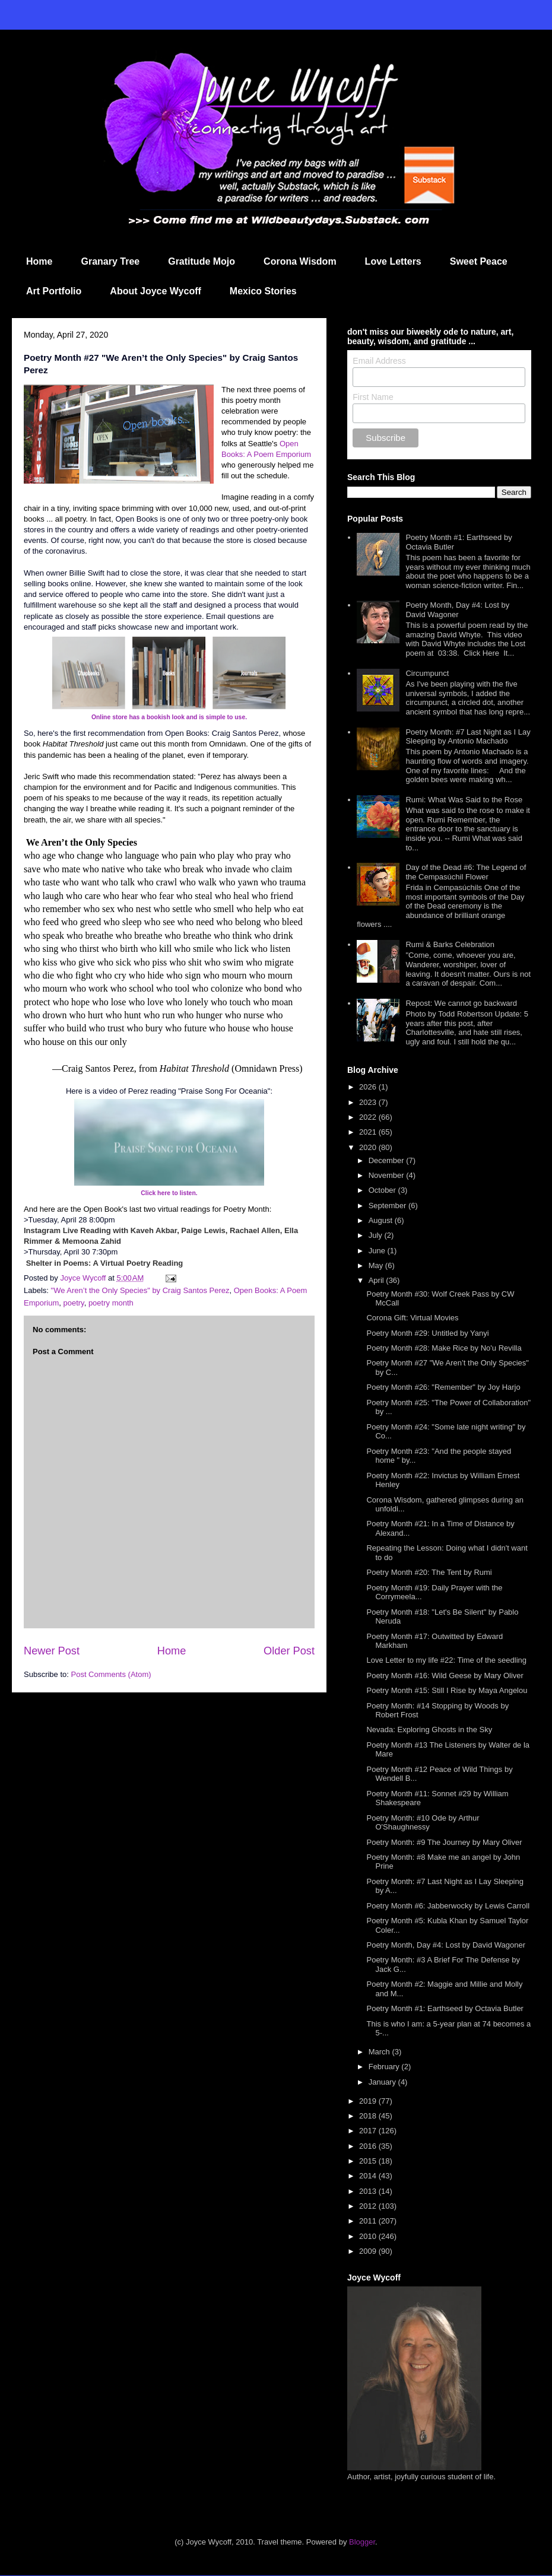 This screenshot has height=2576, width=552. What do you see at coordinates (111, 1302) in the screenshot?
I see `poetry month` at bounding box center [111, 1302].